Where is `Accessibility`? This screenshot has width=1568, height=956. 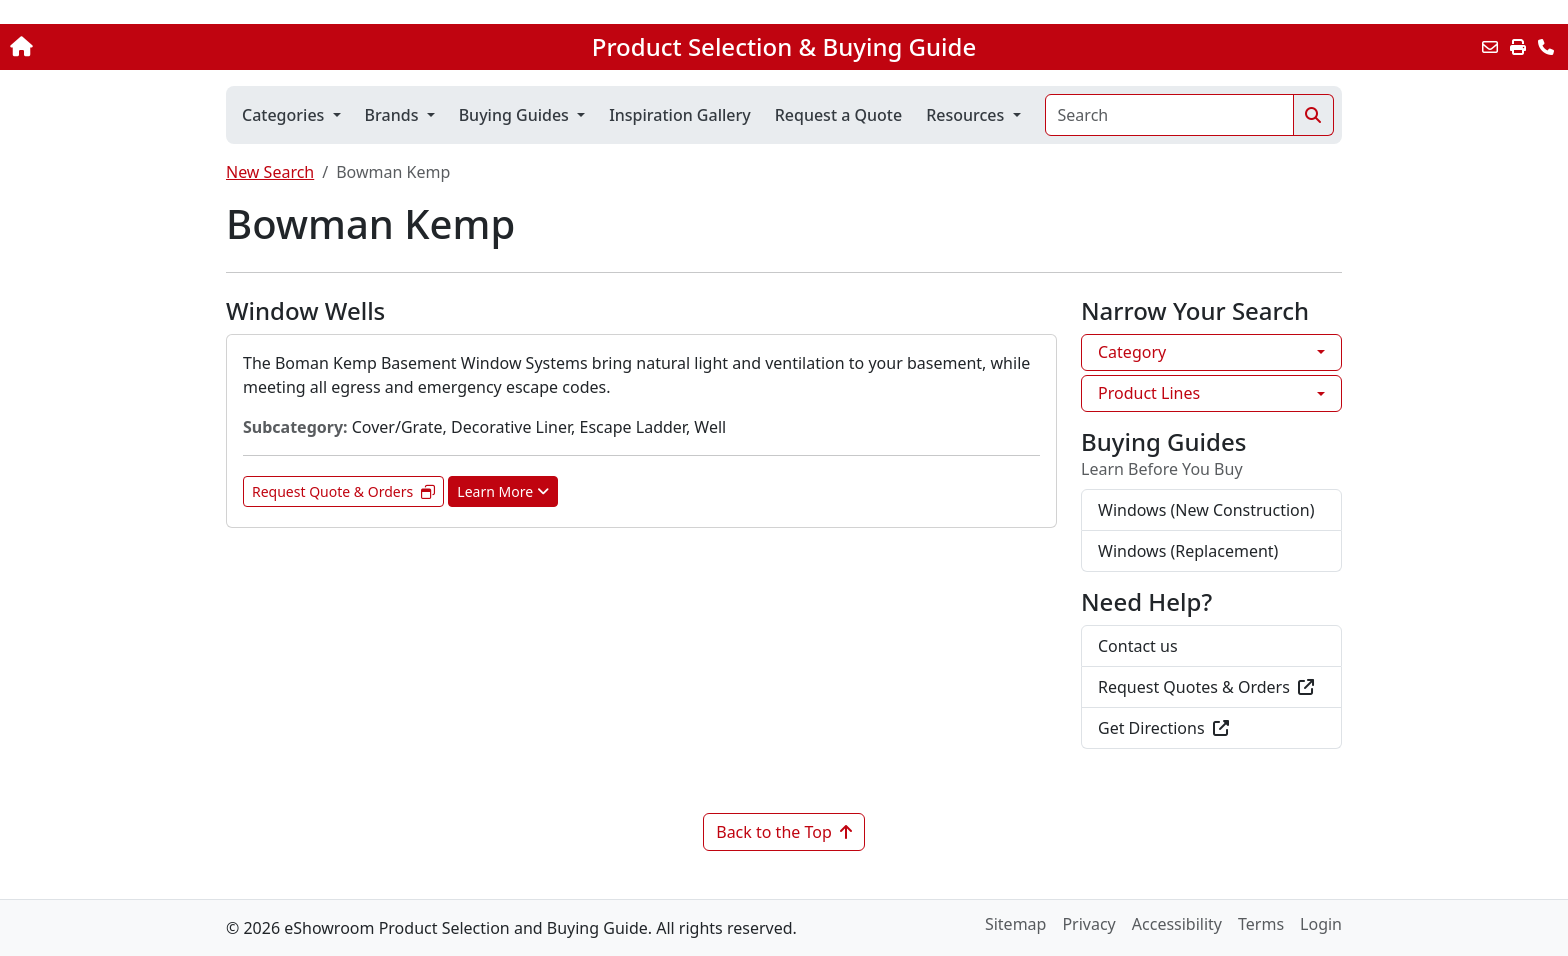
Accessibility is located at coordinates (1177, 924).